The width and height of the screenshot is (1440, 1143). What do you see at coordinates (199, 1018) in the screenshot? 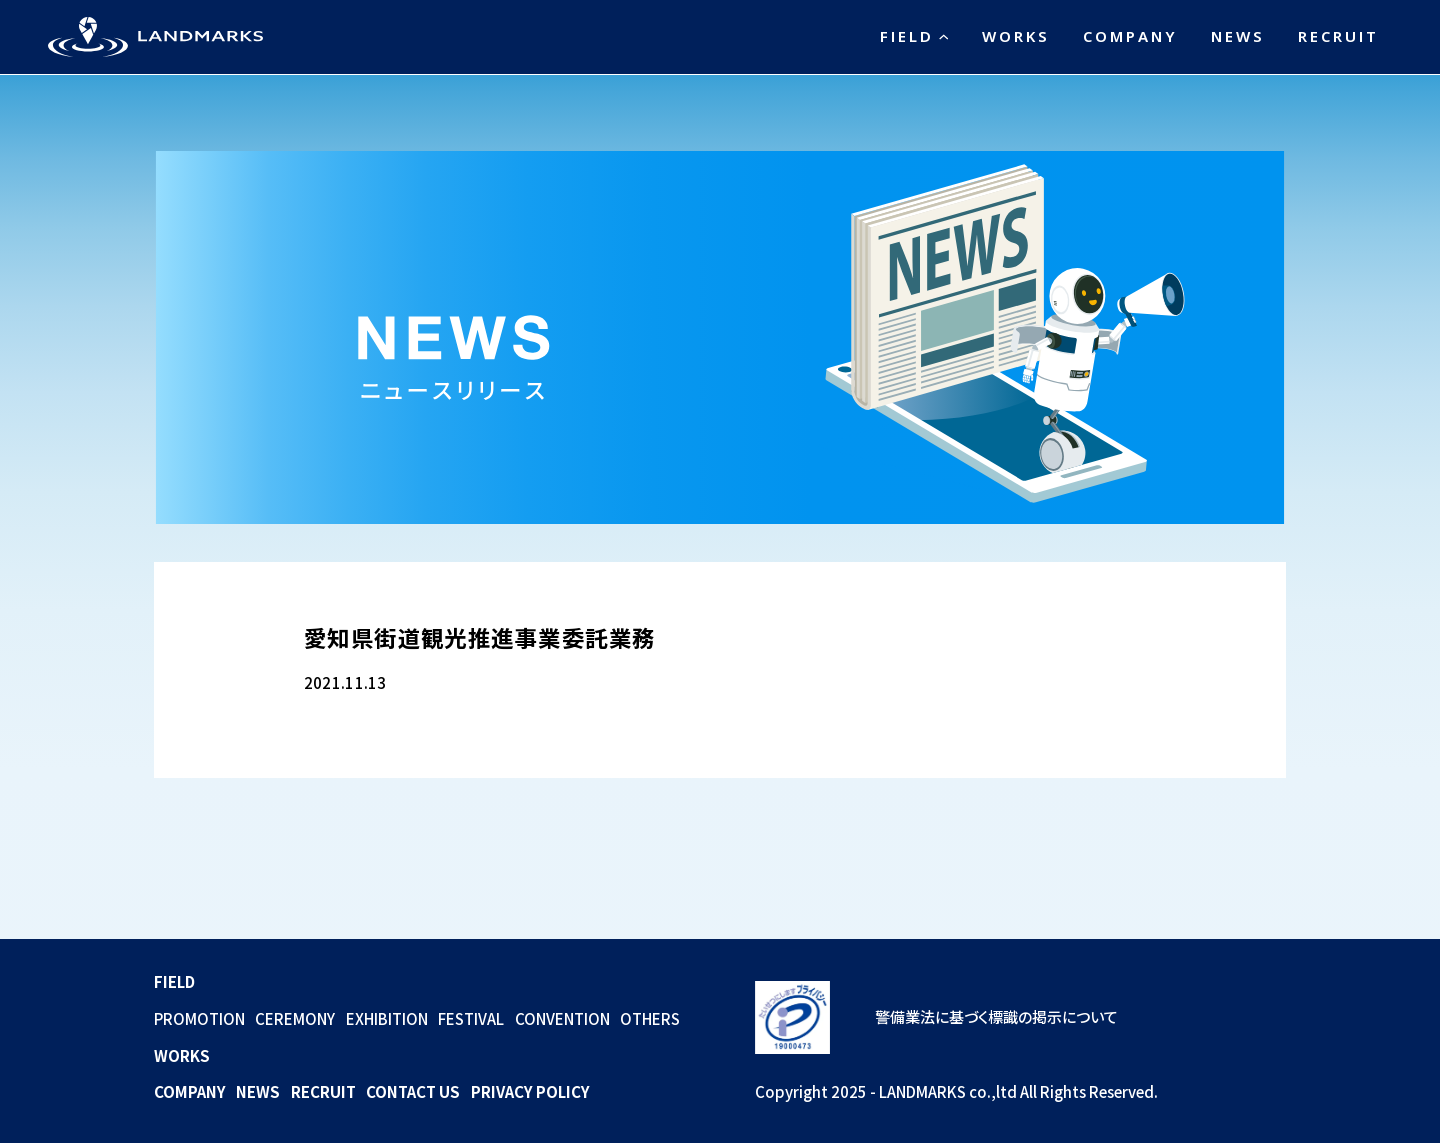
I see `PROMOTION` at bounding box center [199, 1018].